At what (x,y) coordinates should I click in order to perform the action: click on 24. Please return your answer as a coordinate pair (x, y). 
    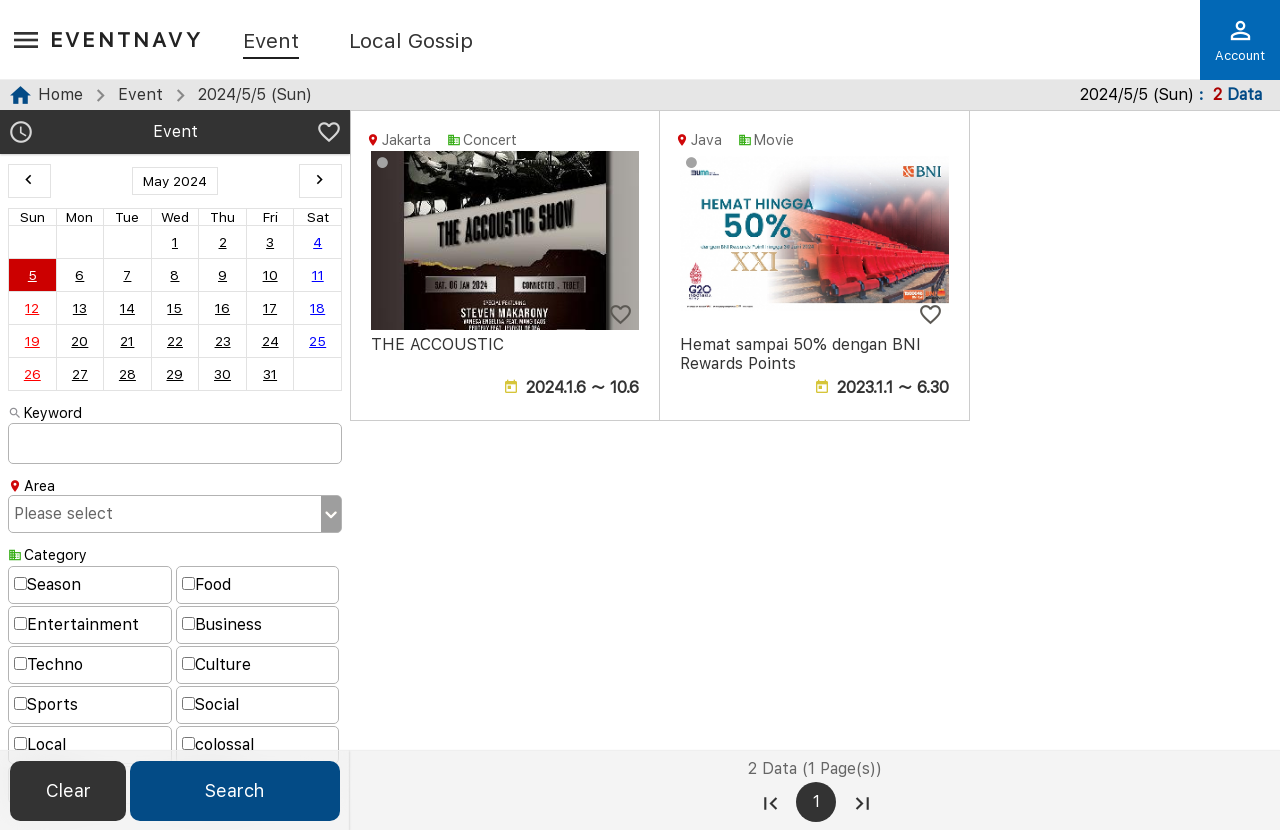
    Looking at the image, I should click on (270, 341).